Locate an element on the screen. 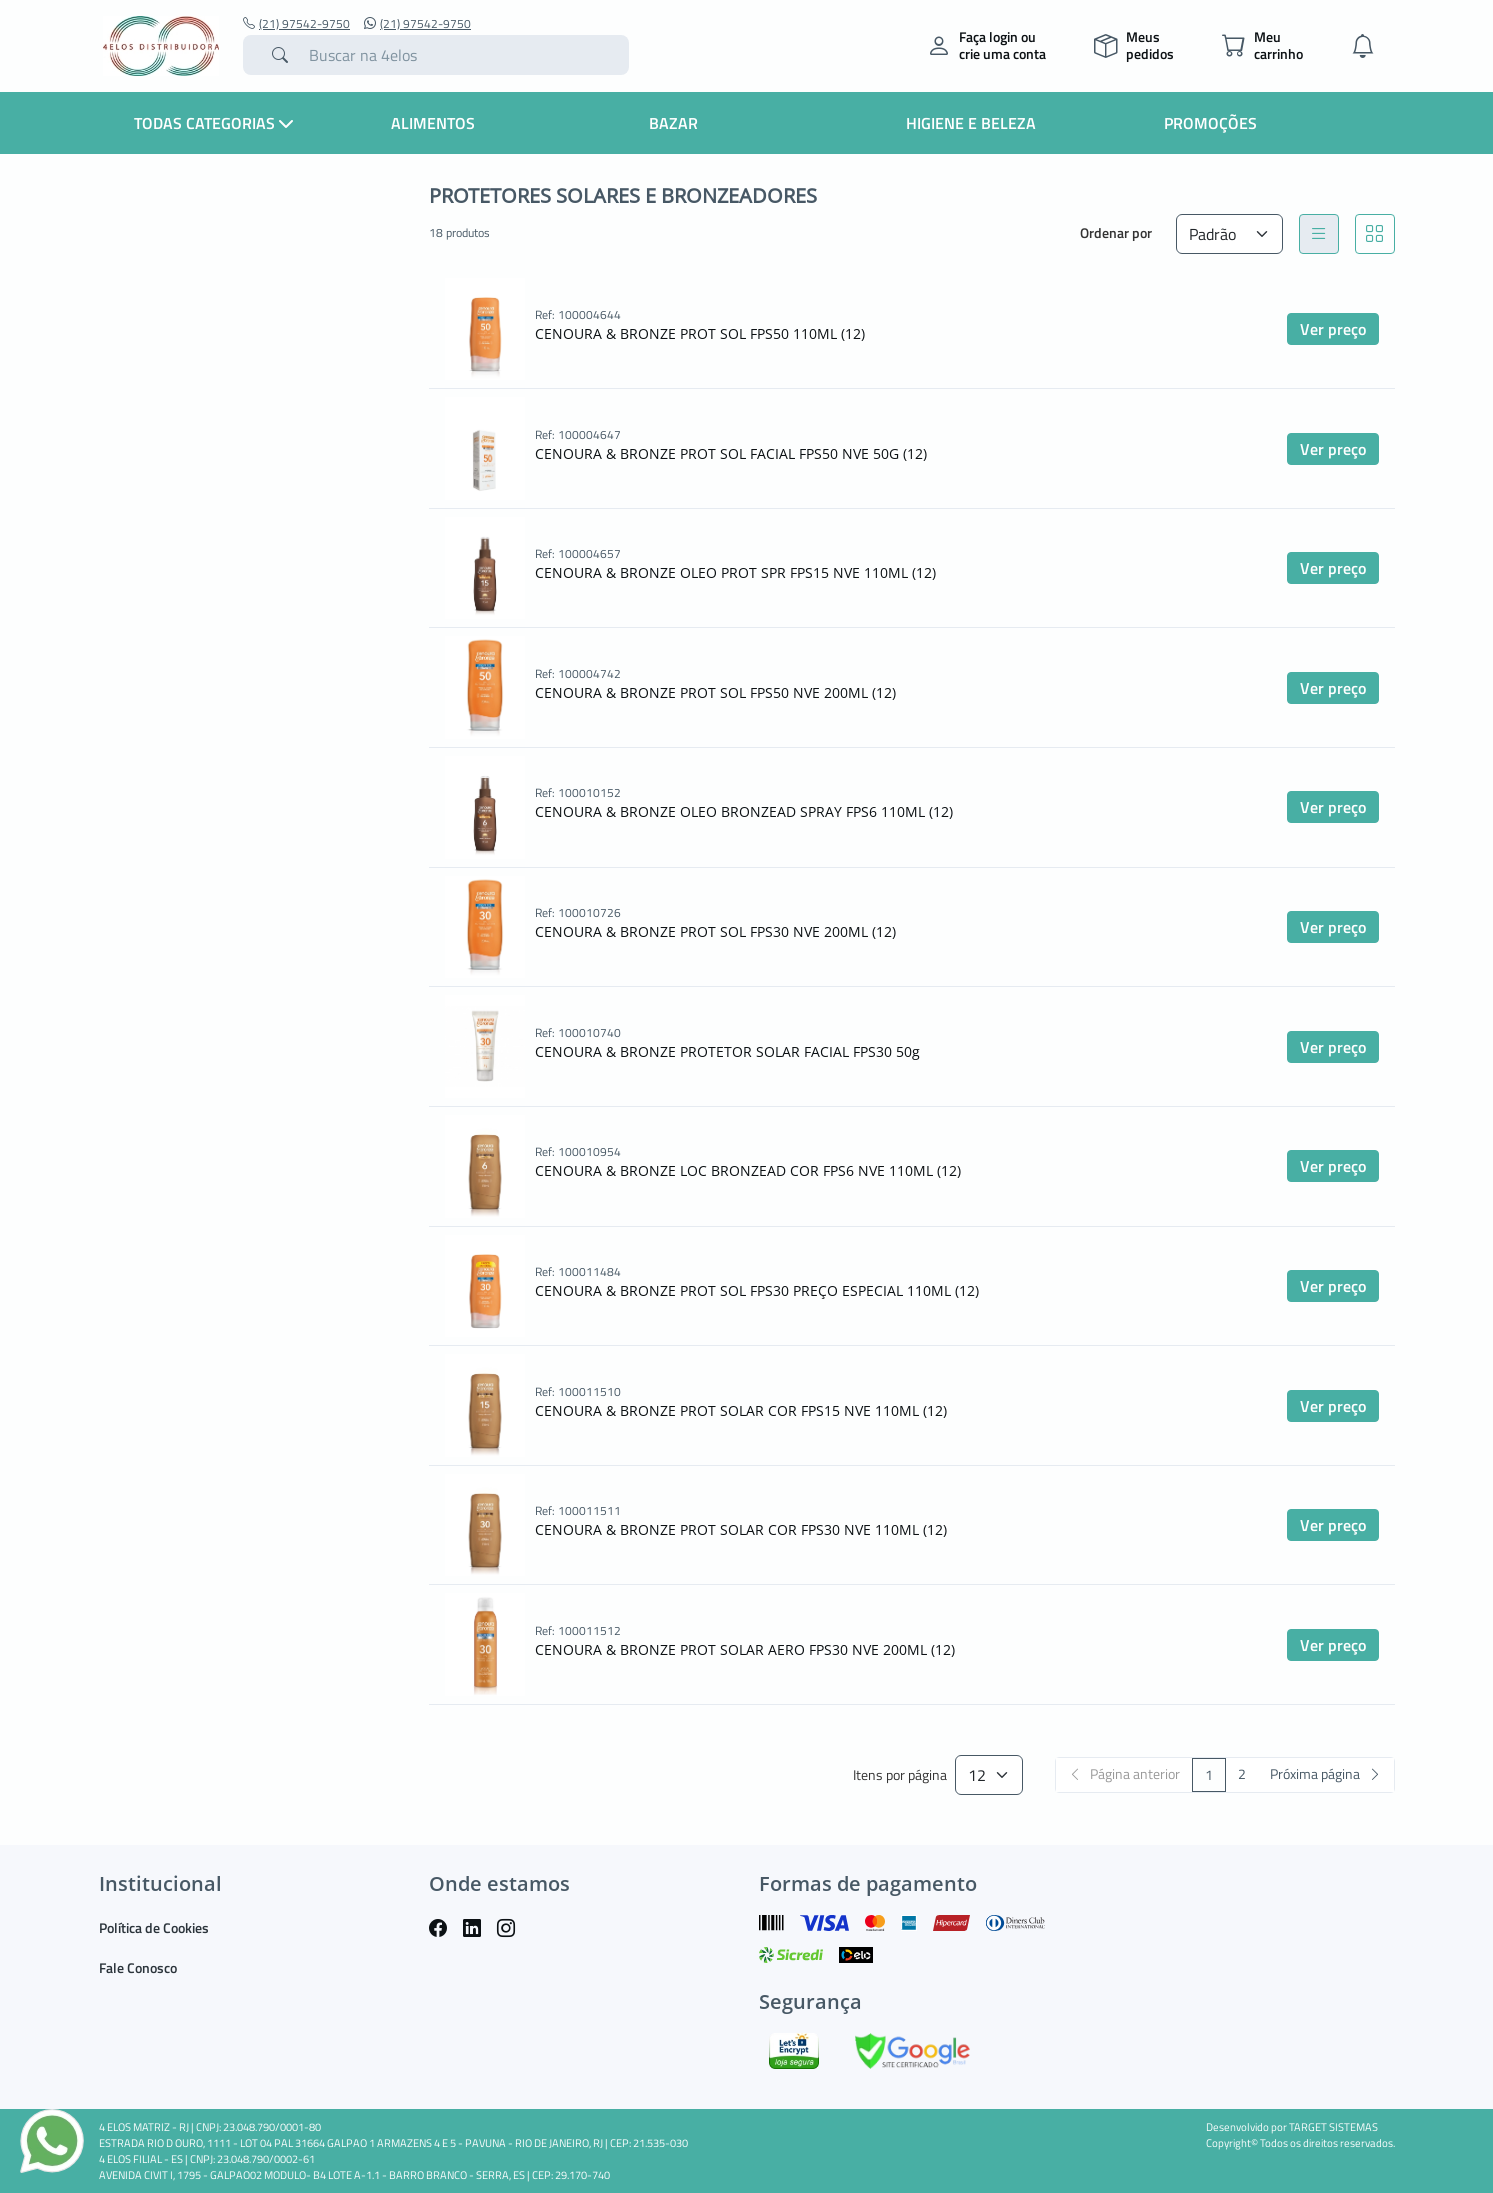  CENOURA & BRONZE PROT SOL FPS30 PREÇO ESPECIAL 110ML (12) is located at coordinates (757, 1290).